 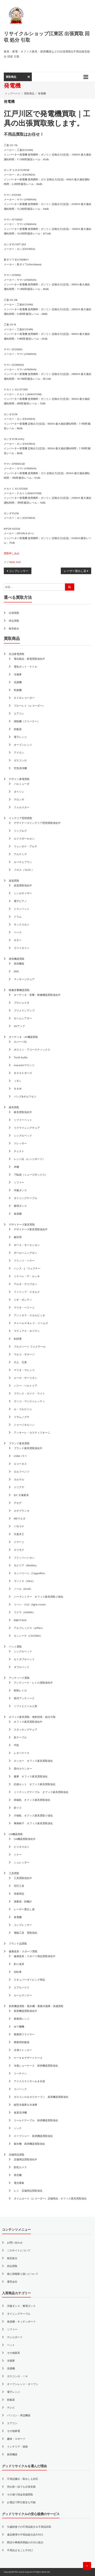 I want to click on オーブンレンジ, so click(x=23, y=745).